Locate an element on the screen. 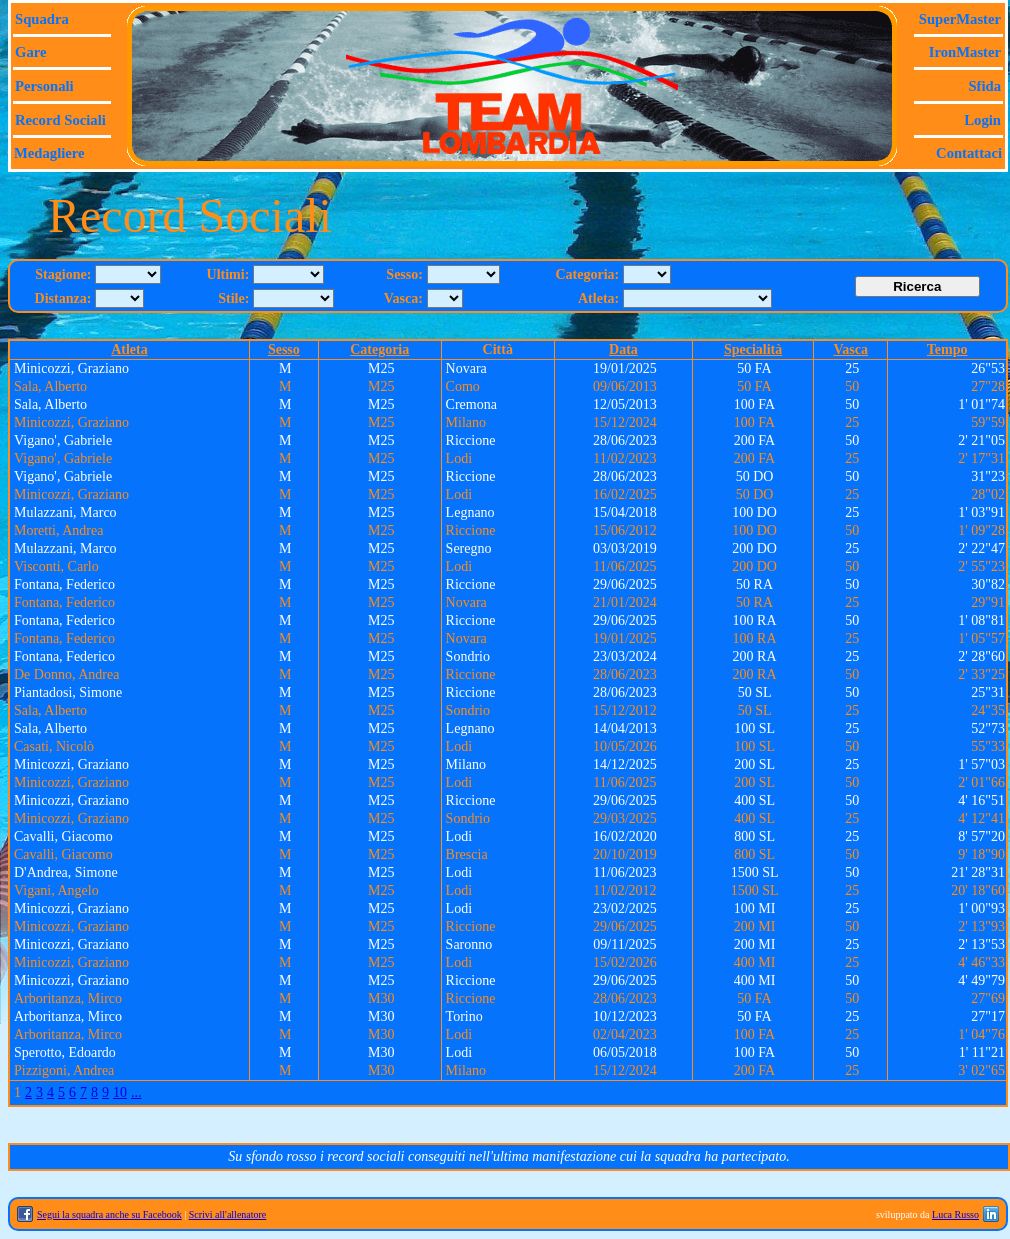 The height and width of the screenshot is (1239, 1010). Gare is located at coordinates (30, 52).